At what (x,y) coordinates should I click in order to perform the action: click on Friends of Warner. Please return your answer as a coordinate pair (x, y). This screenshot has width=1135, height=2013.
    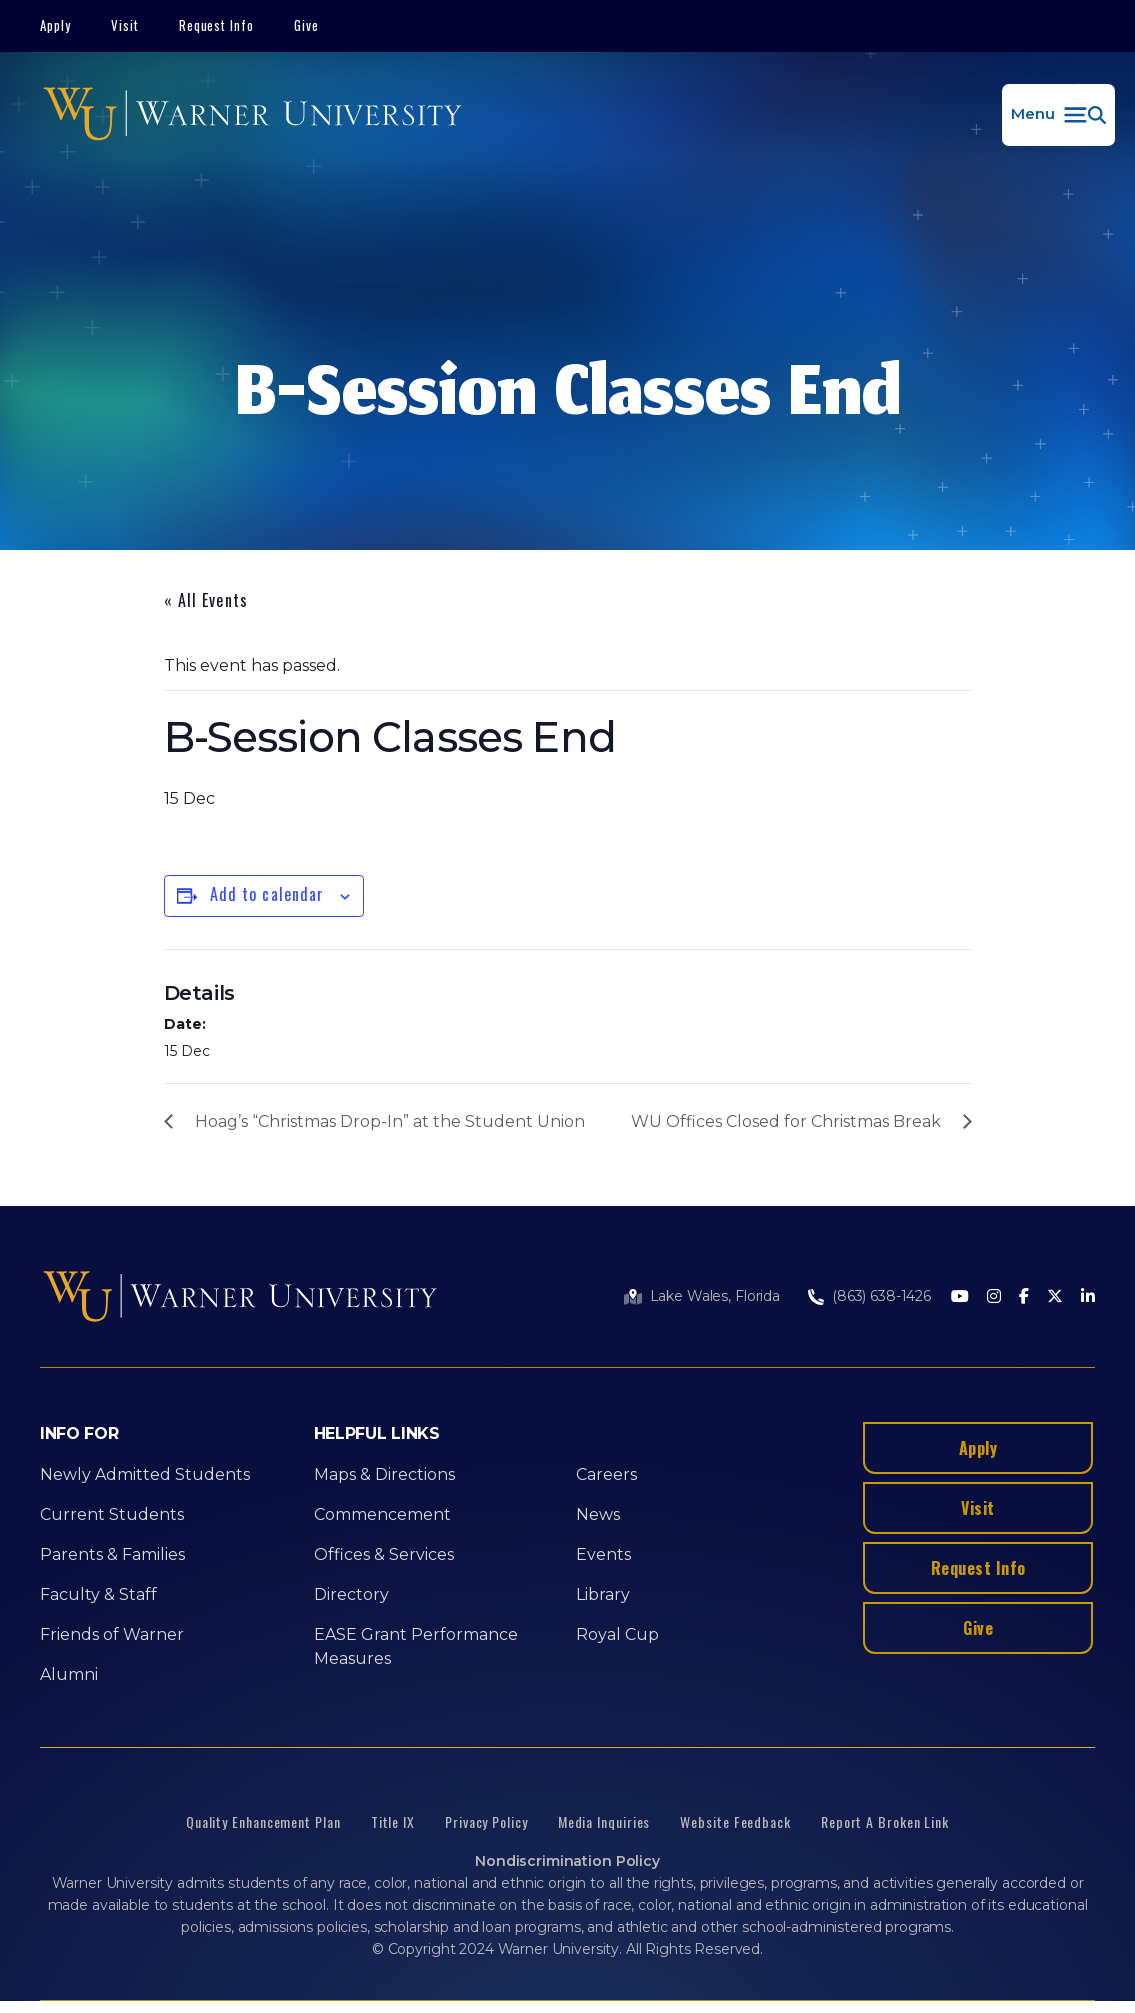
    Looking at the image, I should click on (112, 1634).